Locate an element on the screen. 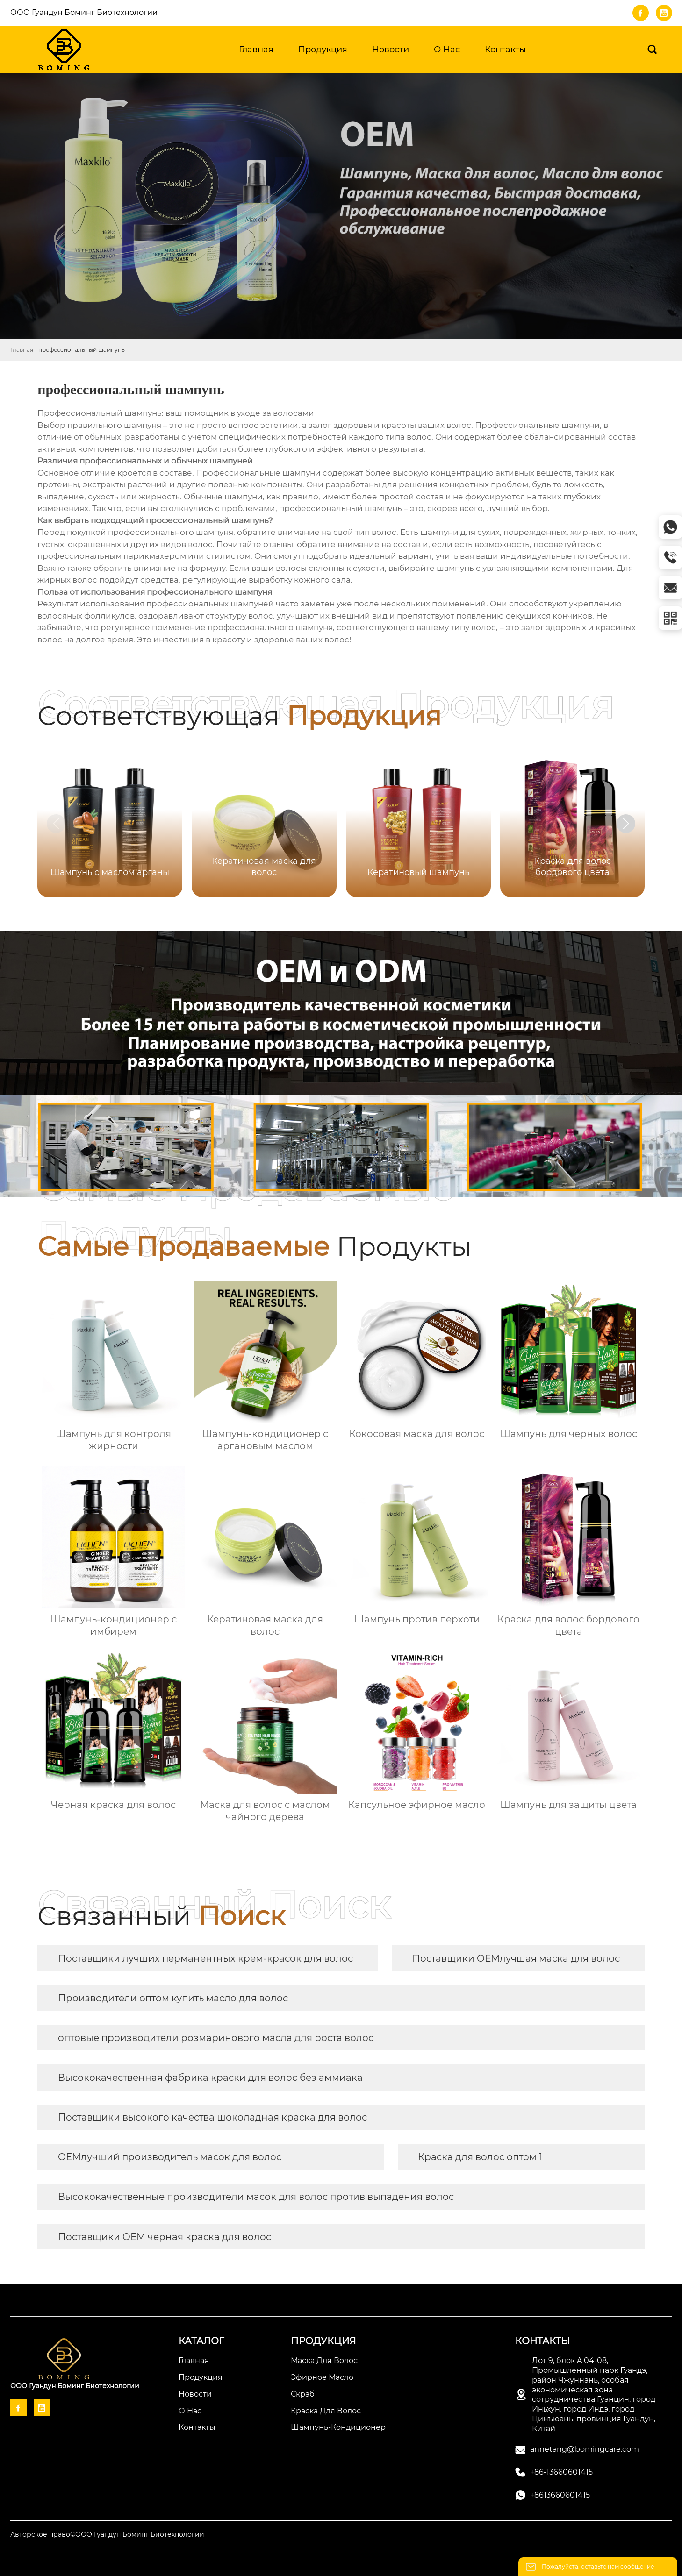 The width and height of the screenshot is (682, 2576). ООО Гуандун Боминг Биотехнологии is located at coordinates (84, 12).